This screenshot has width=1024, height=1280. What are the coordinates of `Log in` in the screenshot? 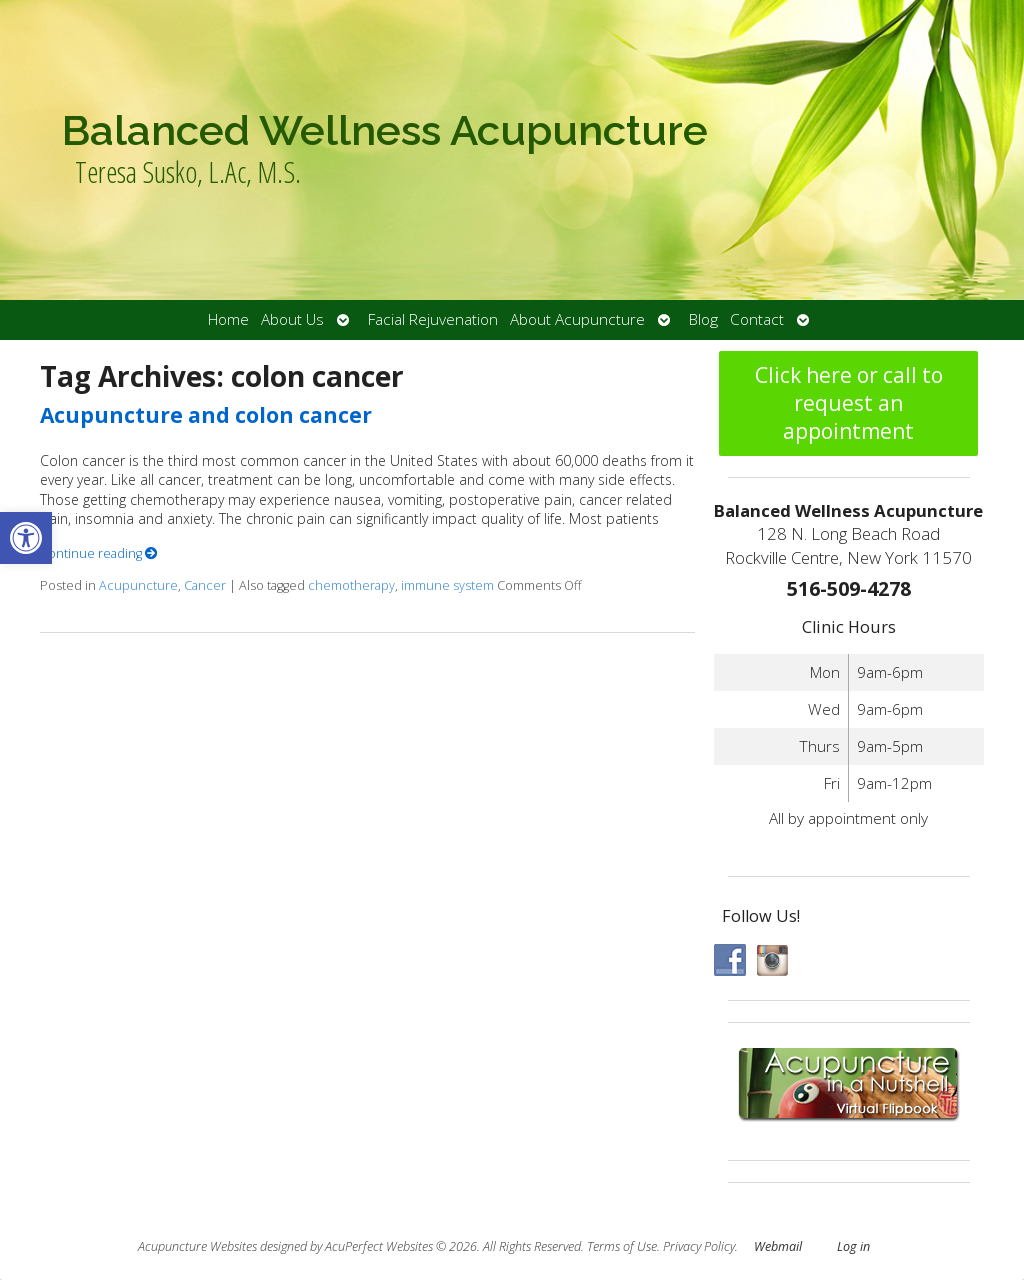 It's located at (853, 1246).